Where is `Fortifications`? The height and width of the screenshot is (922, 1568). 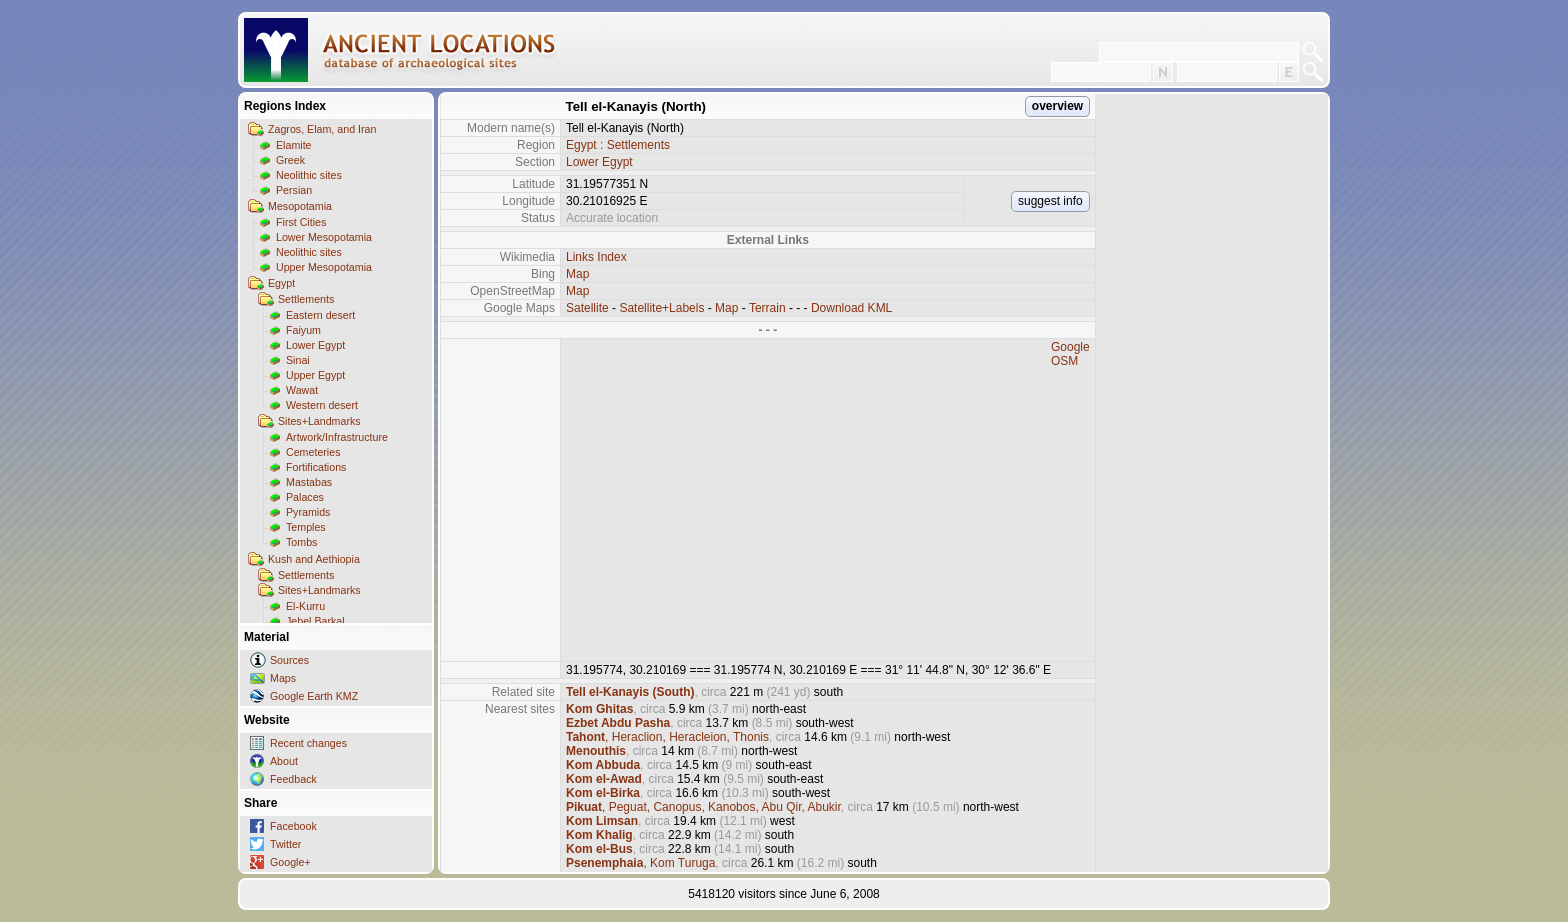
Fortifications is located at coordinates (316, 467).